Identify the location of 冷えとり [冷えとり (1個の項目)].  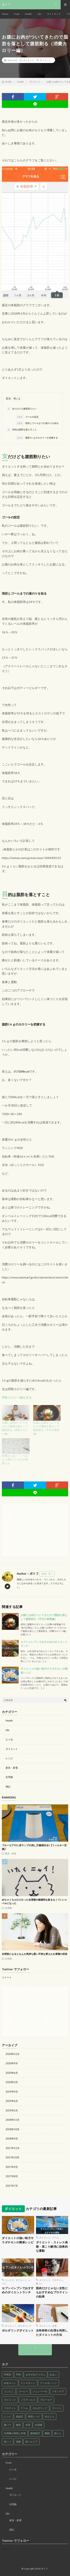
(49, 2416).